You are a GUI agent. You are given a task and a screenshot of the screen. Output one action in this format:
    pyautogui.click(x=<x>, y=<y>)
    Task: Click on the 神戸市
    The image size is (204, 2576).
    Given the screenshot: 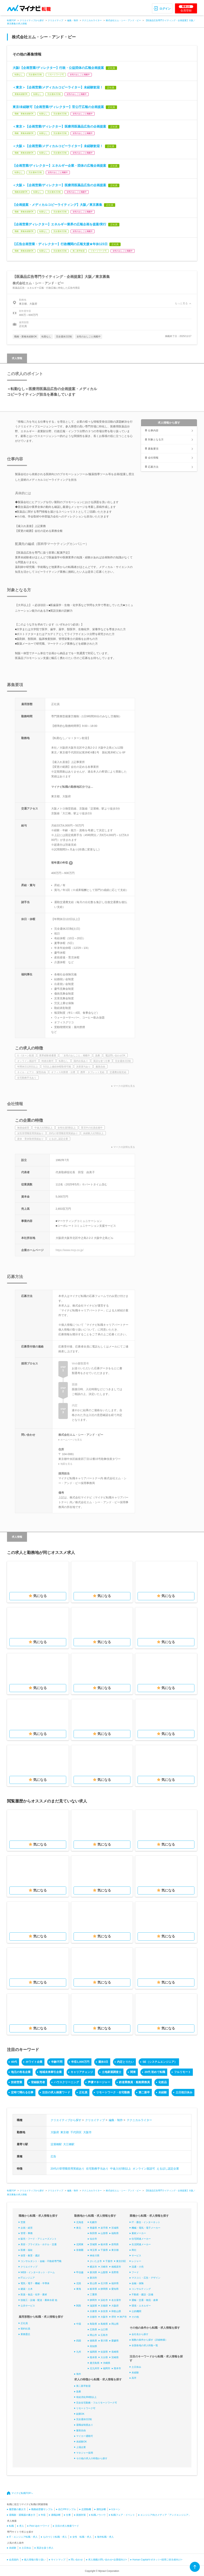 What is the action you would take?
    pyautogui.click(x=123, y=2316)
    